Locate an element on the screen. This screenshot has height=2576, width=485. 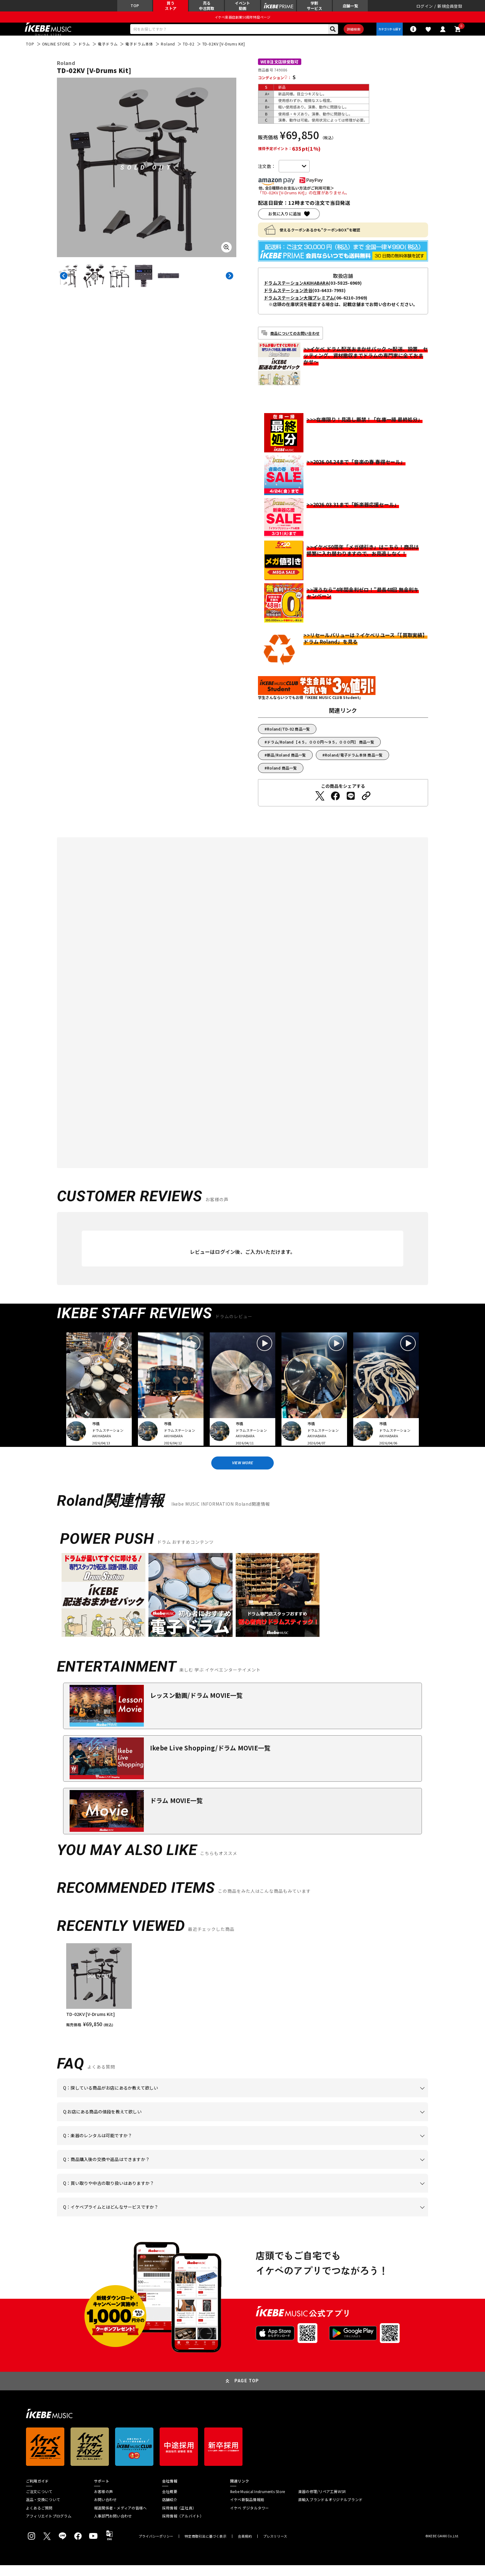
アフィリエイトプログラム is located at coordinates (48, 2527).